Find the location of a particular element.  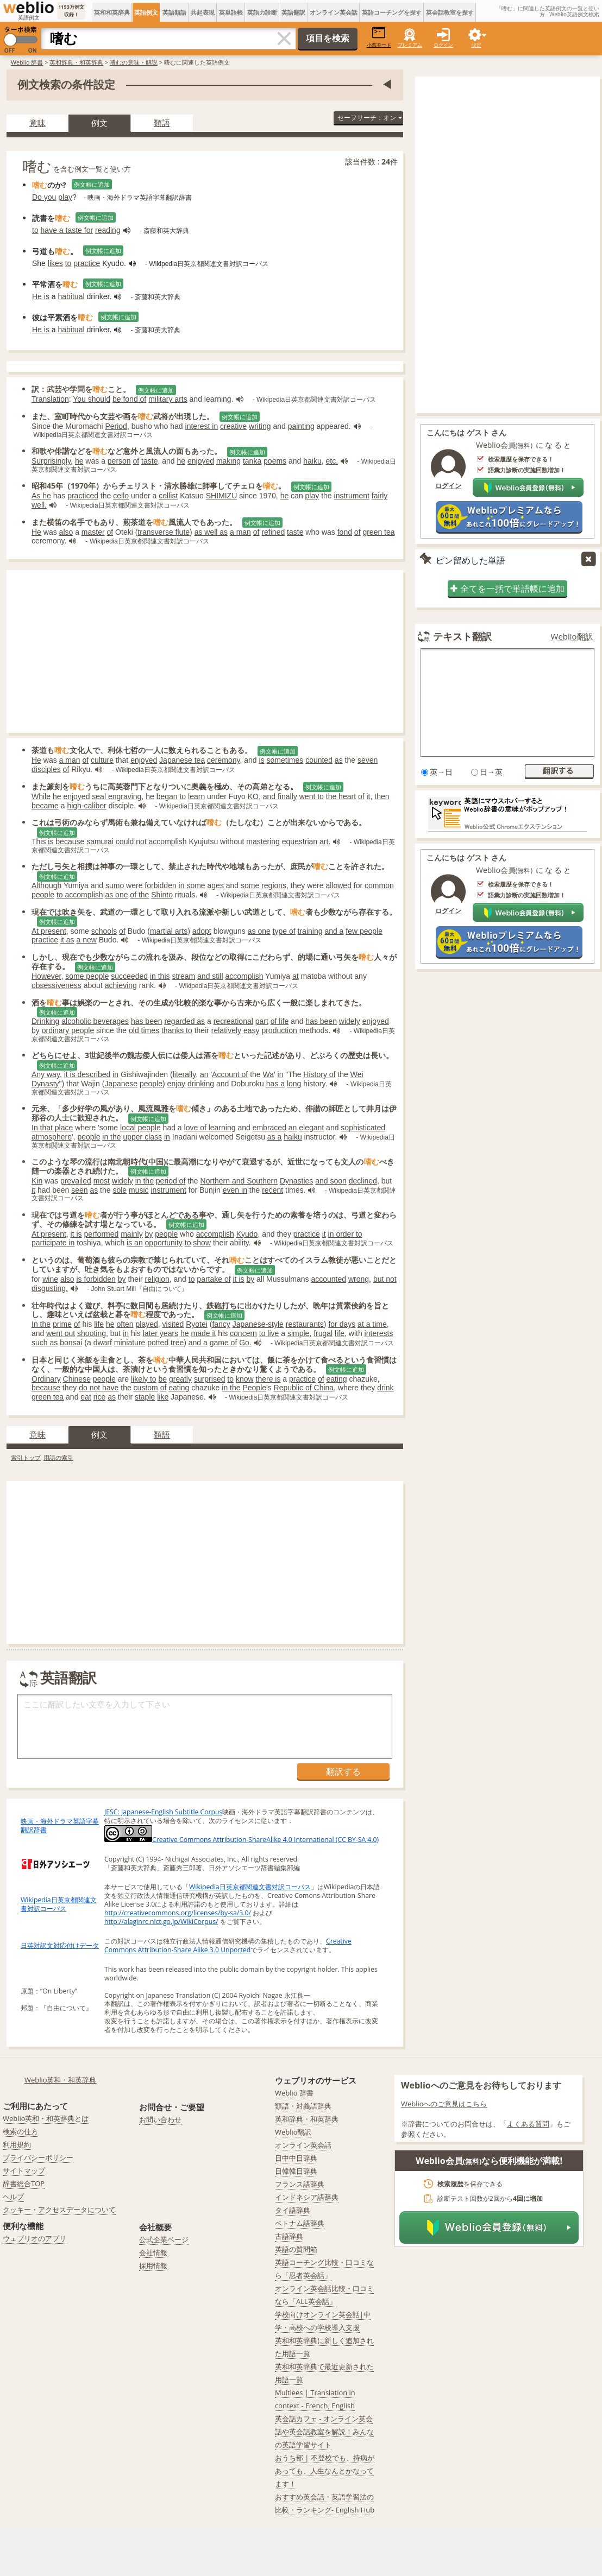

as one is located at coordinates (116, 894).